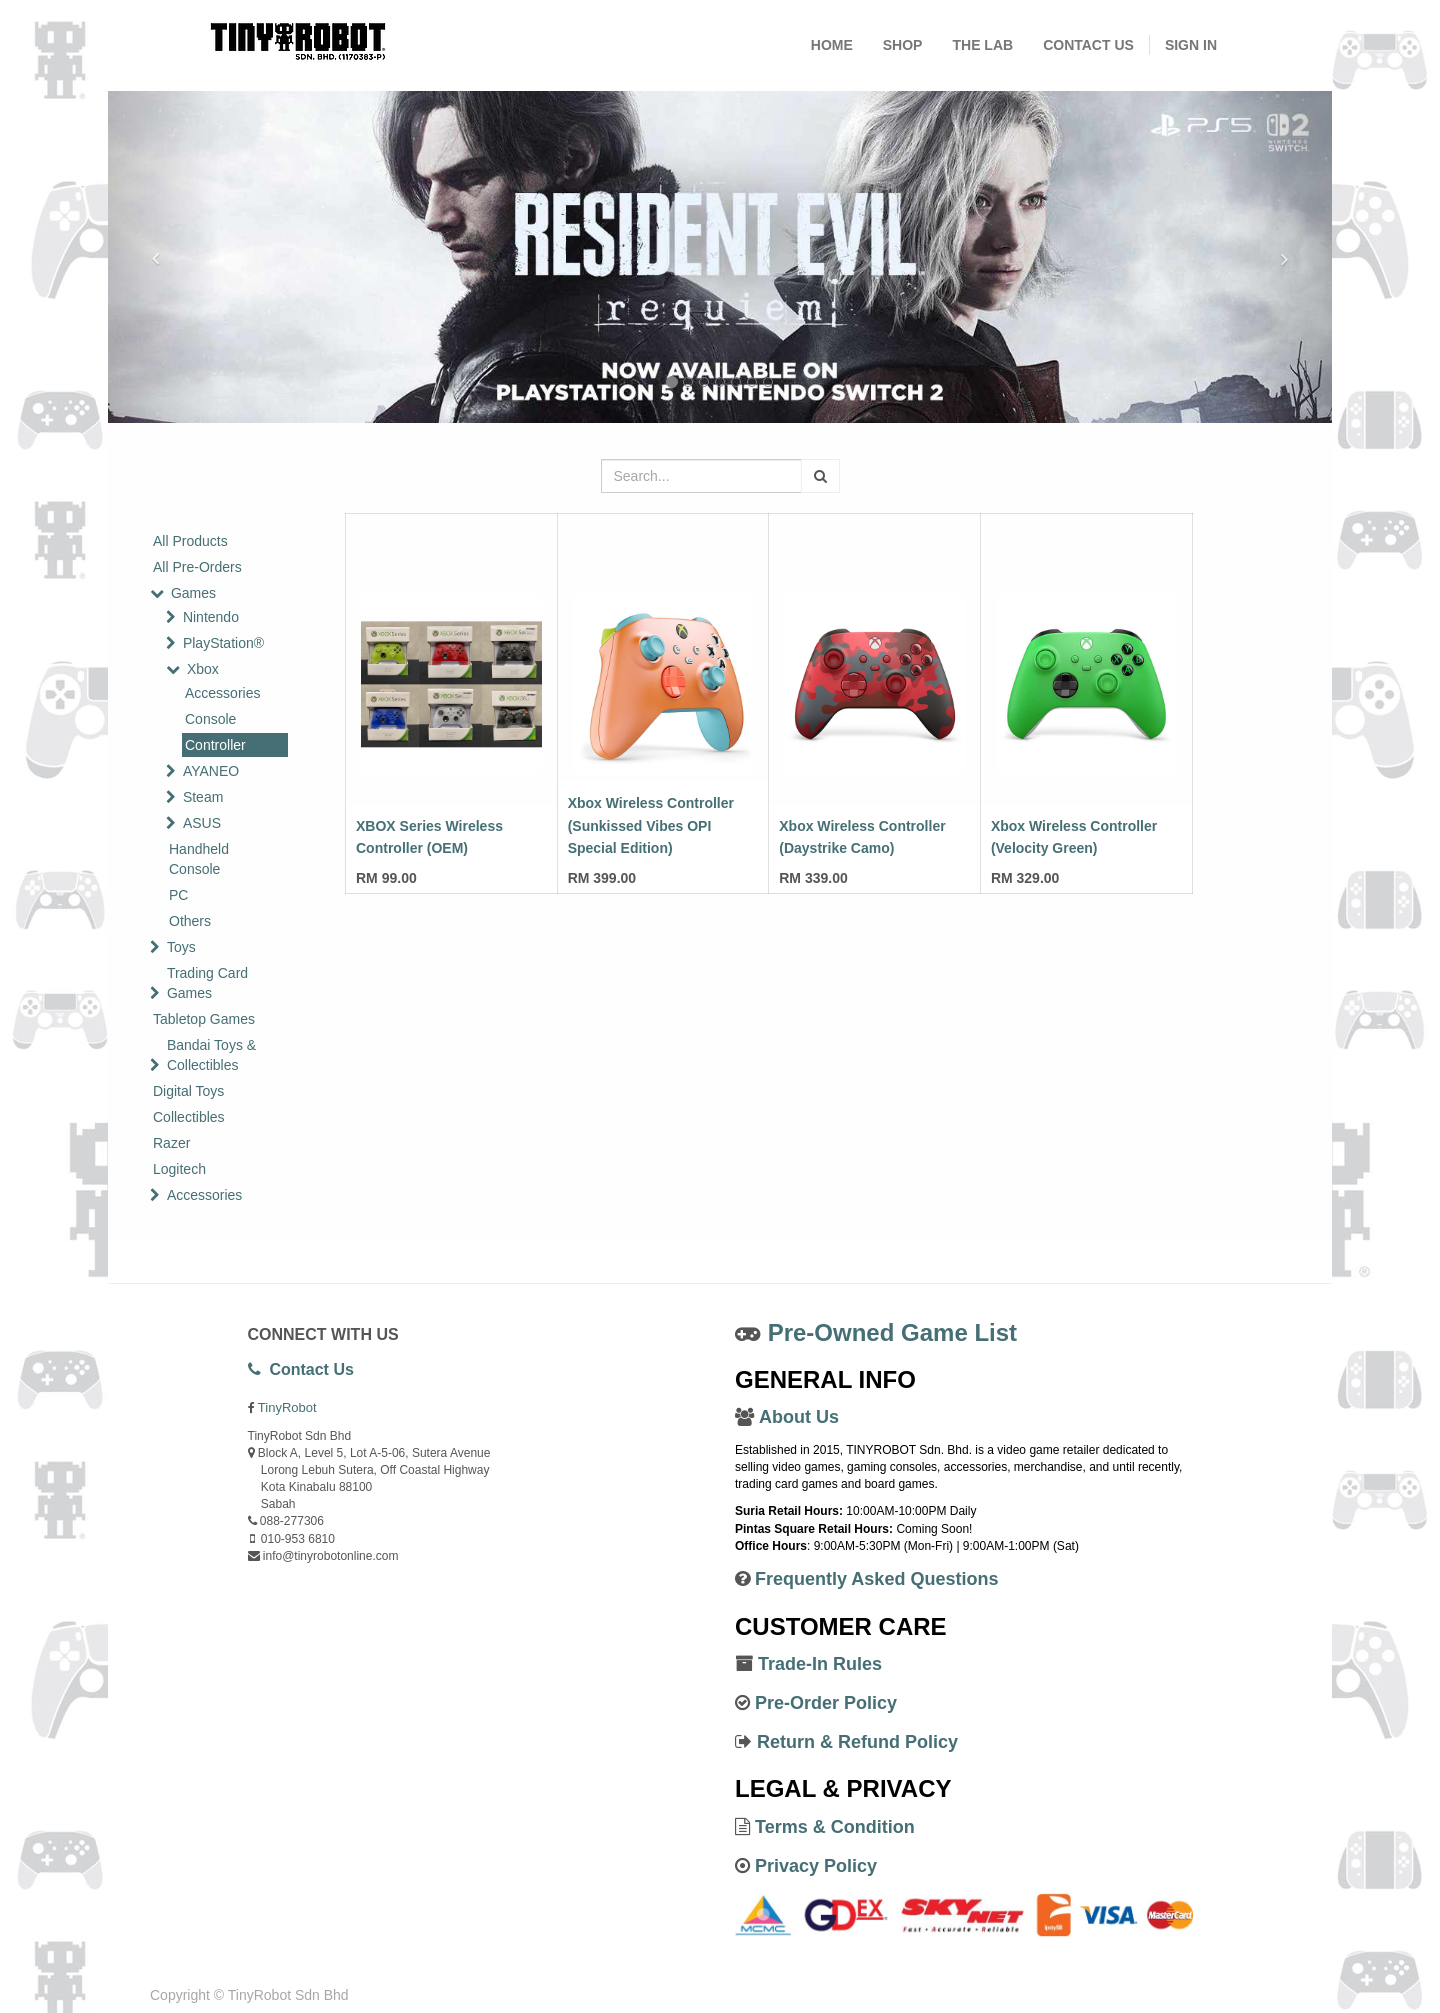  What do you see at coordinates (190, 921) in the screenshot?
I see `Others` at bounding box center [190, 921].